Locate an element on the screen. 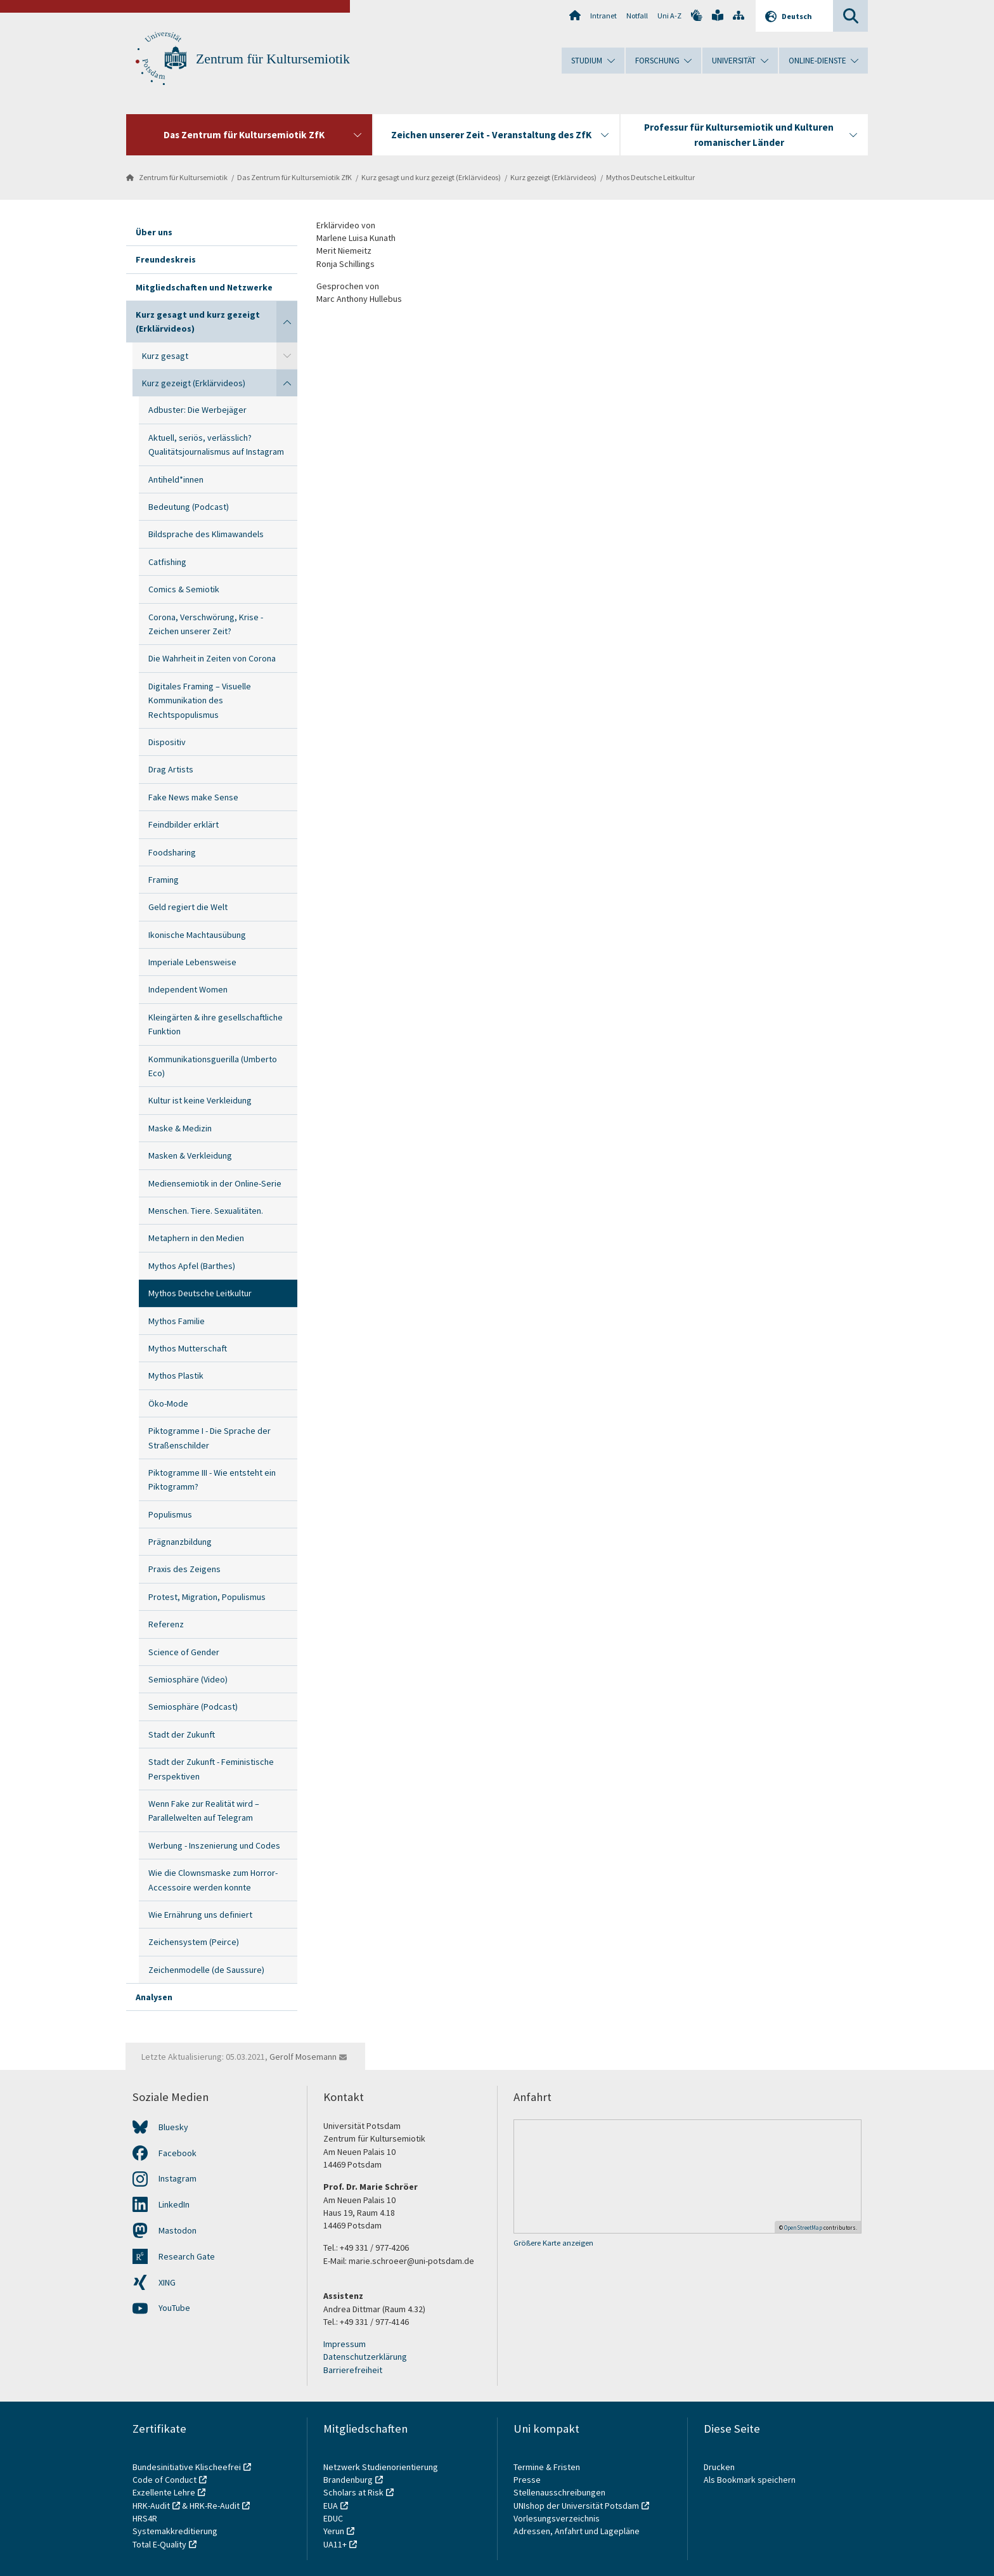  Aktuell, seriös, verlässlich? Qualitätsjournalismus auf Instagram is located at coordinates (216, 444).